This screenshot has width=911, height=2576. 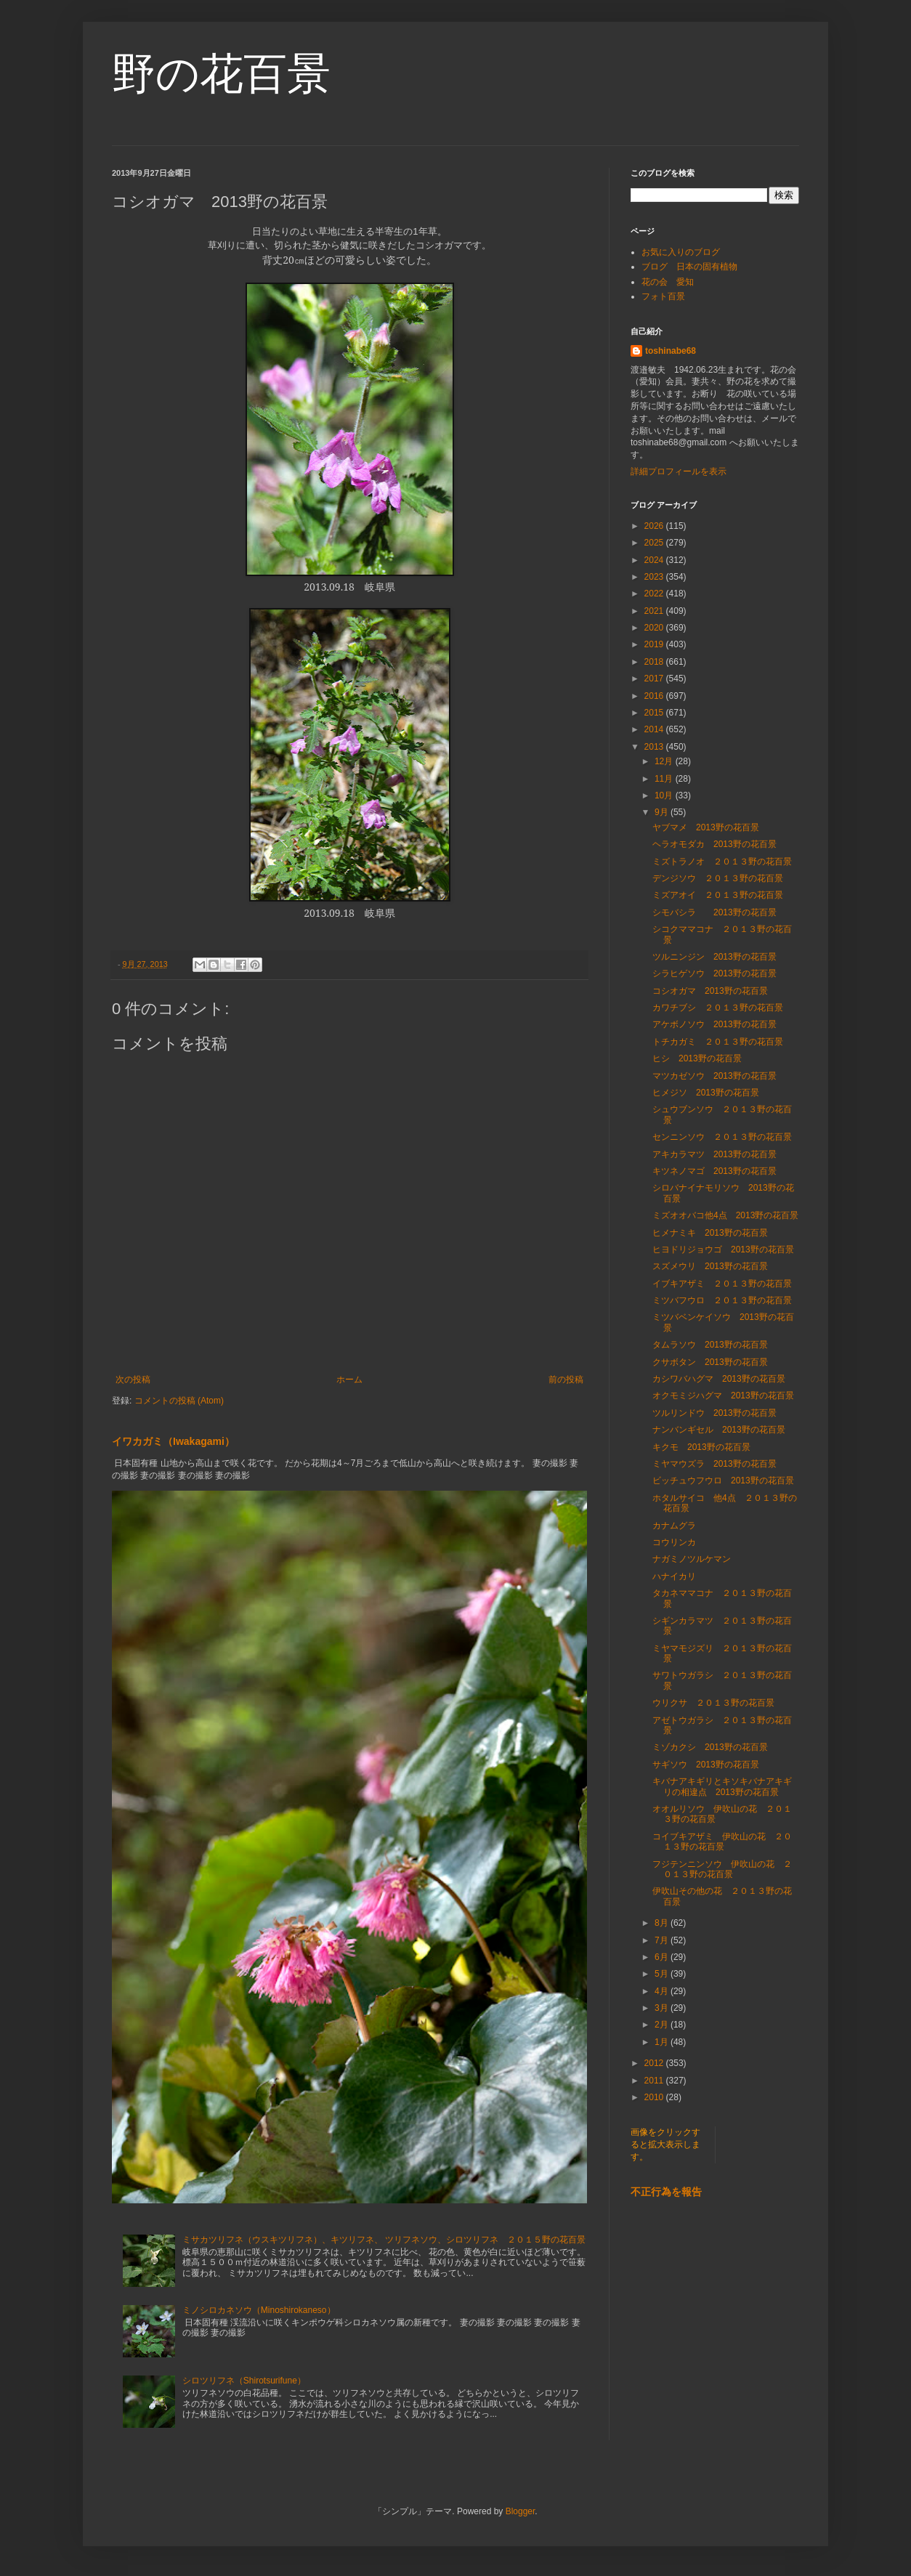 What do you see at coordinates (723, 1395) in the screenshot?
I see `オクモミジハグマ 2013野の花百景` at bounding box center [723, 1395].